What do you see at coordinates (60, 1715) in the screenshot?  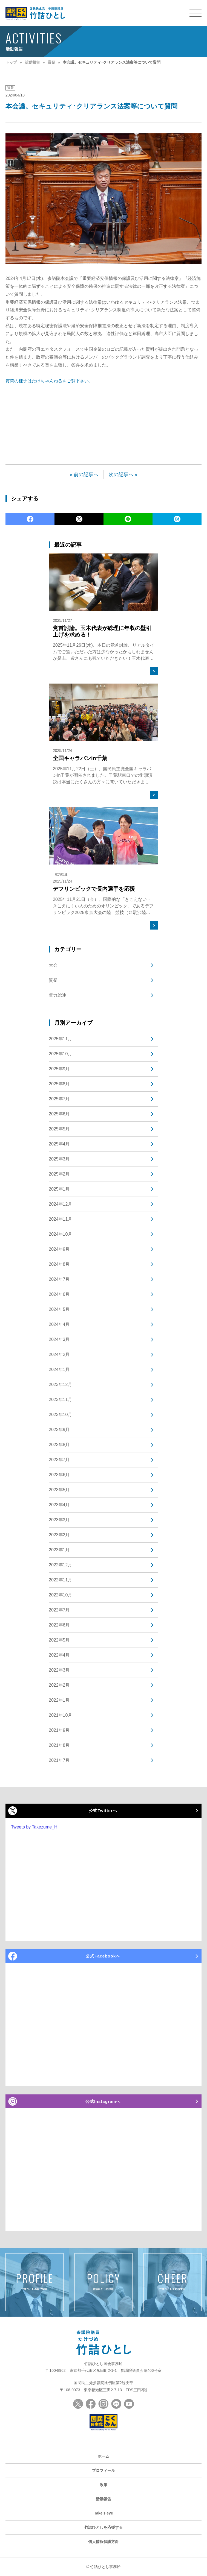 I see `2021年10月` at bounding box center [60, 1715].